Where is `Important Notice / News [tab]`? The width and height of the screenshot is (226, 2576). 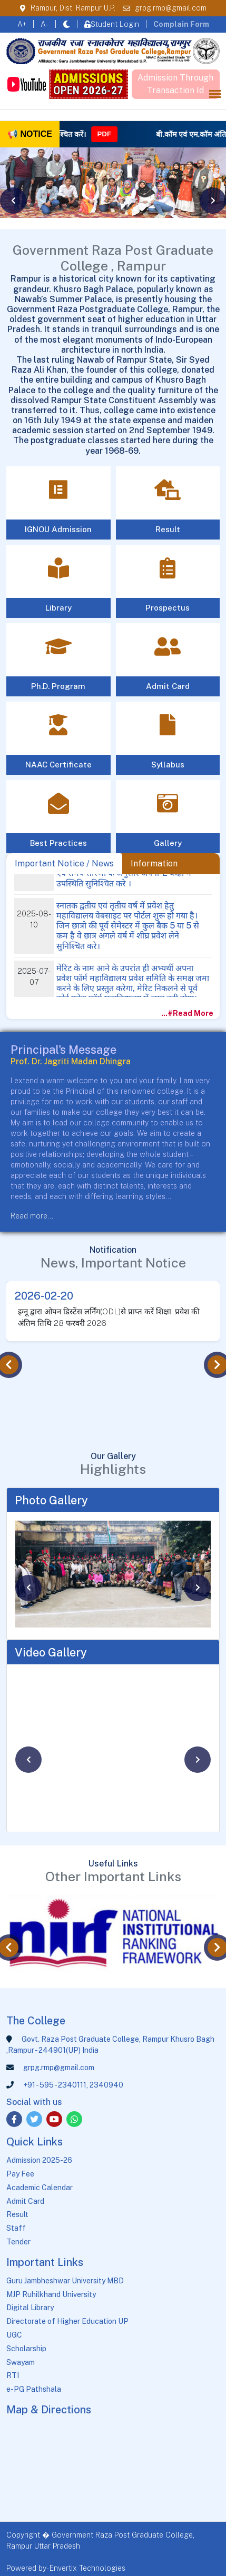 Important Notice / News [tab] is located at coordinates (64, 863).